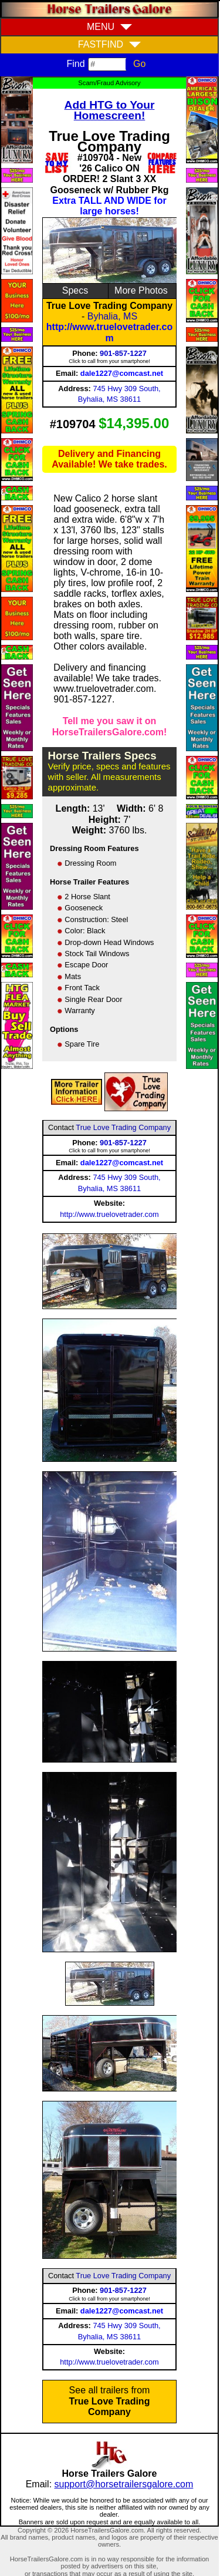 The height and width of the screenshot is (2576, 220). Describe the element at coordinates (75, 290) in the screenshot. I see `Specs` at that location.